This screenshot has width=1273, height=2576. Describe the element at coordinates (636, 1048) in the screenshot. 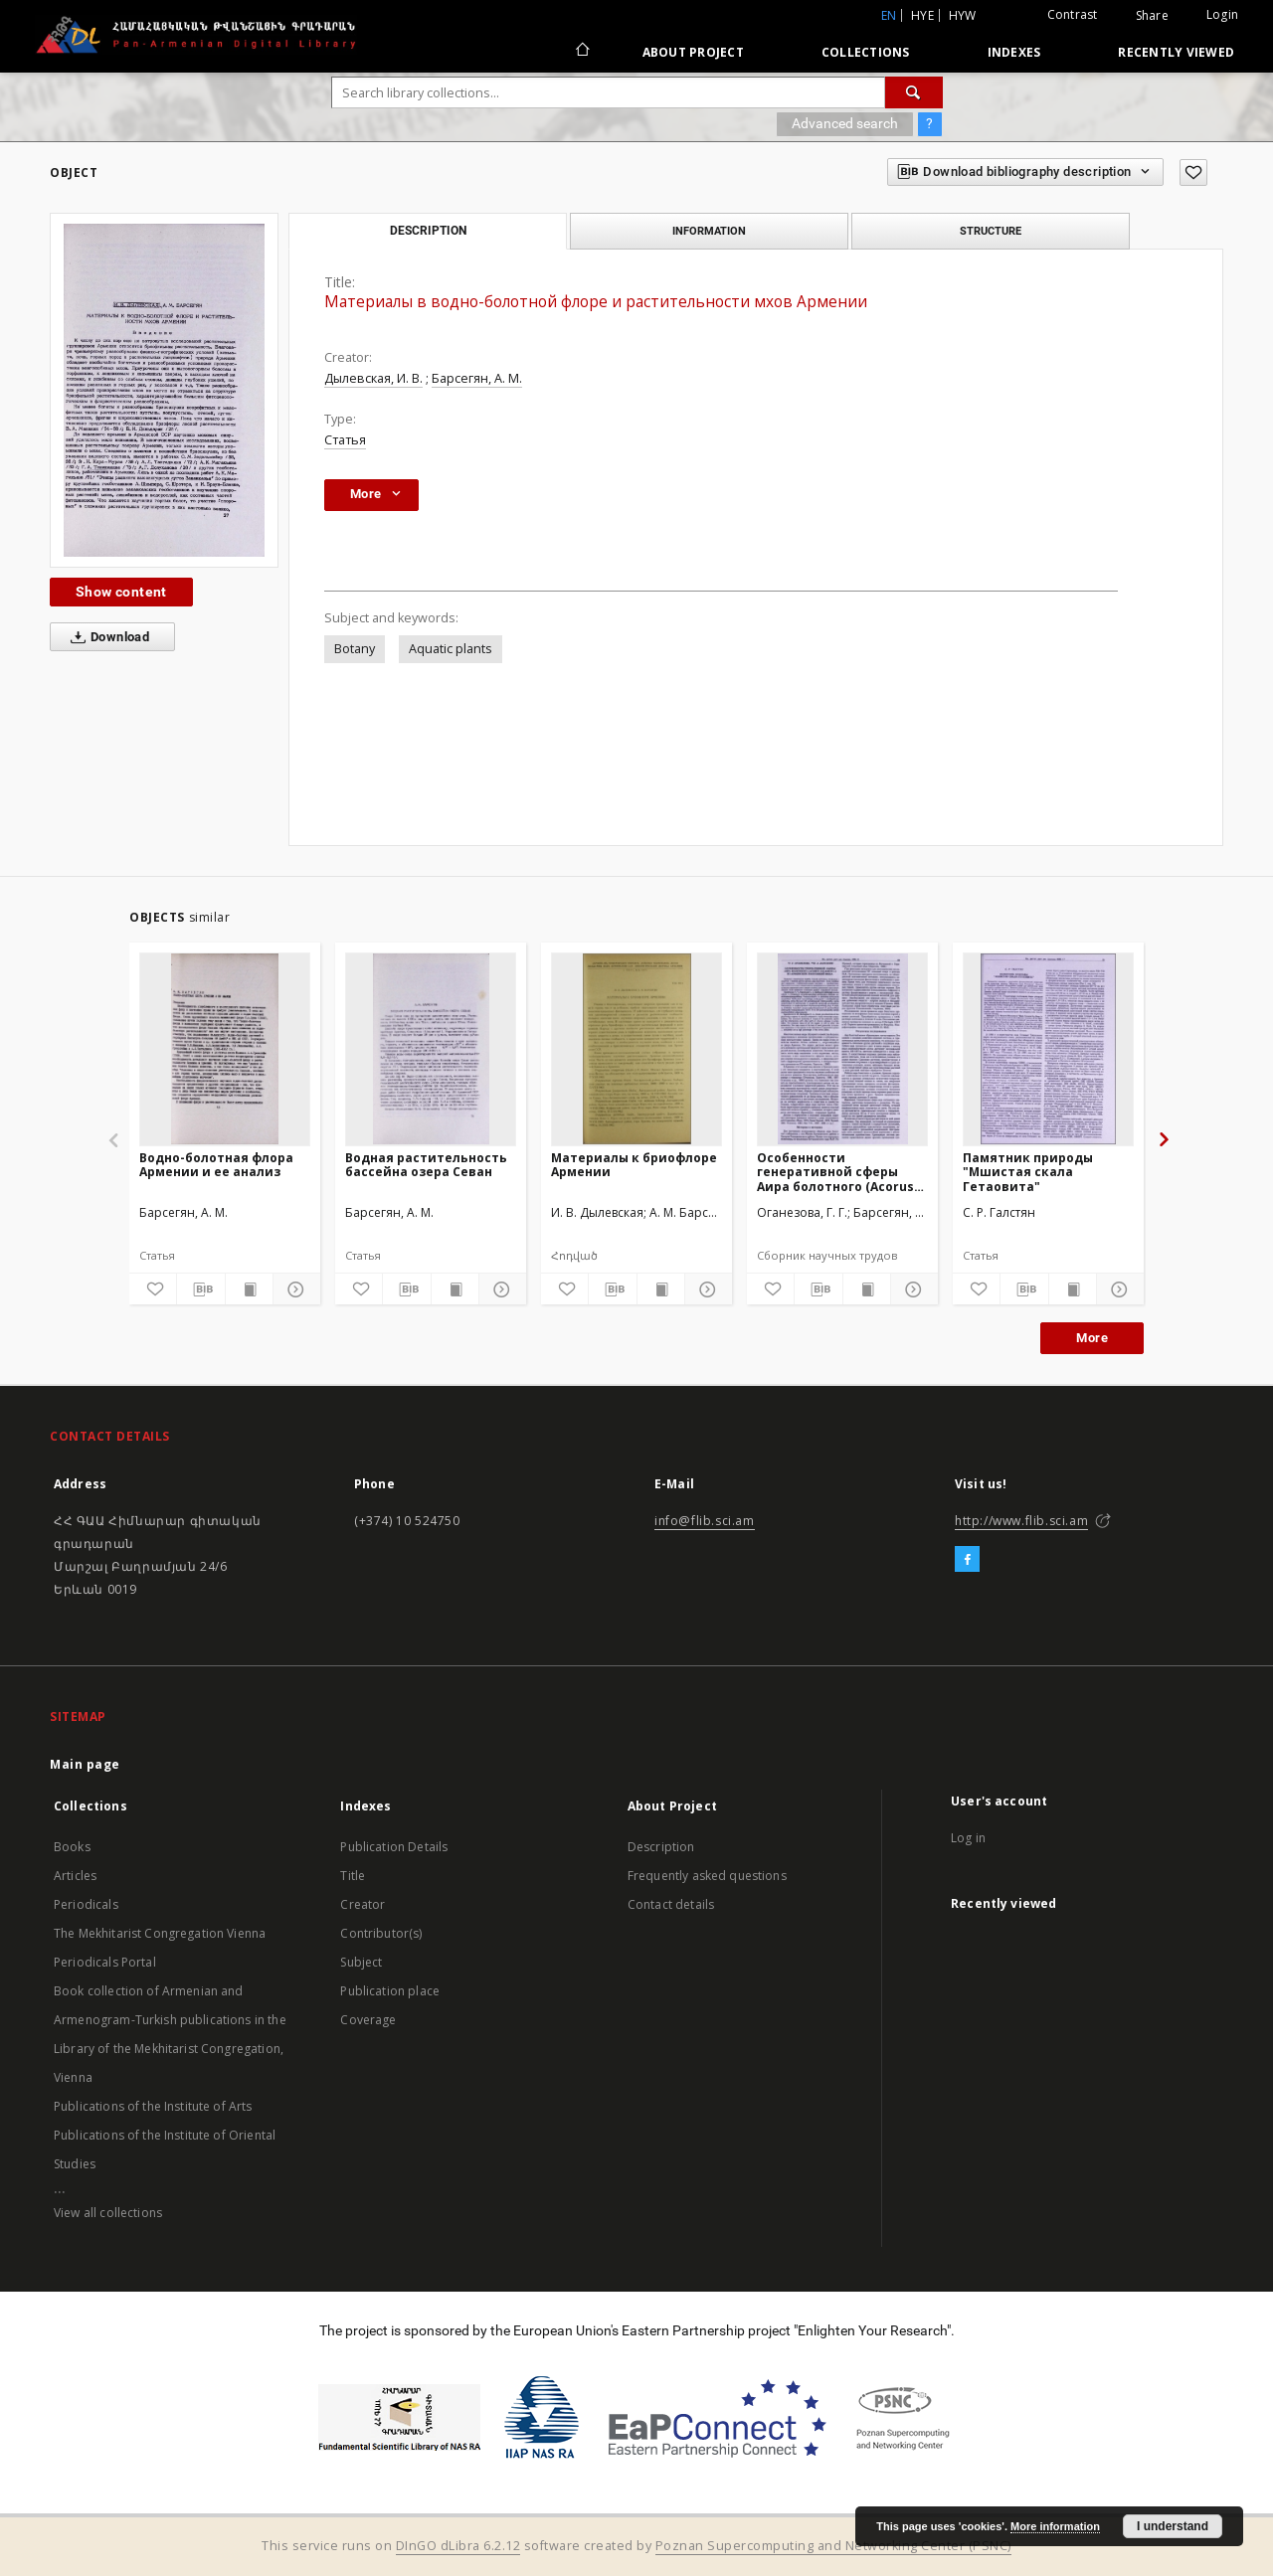

I see `[Материалы к бриофлоре Армении]` at that location.